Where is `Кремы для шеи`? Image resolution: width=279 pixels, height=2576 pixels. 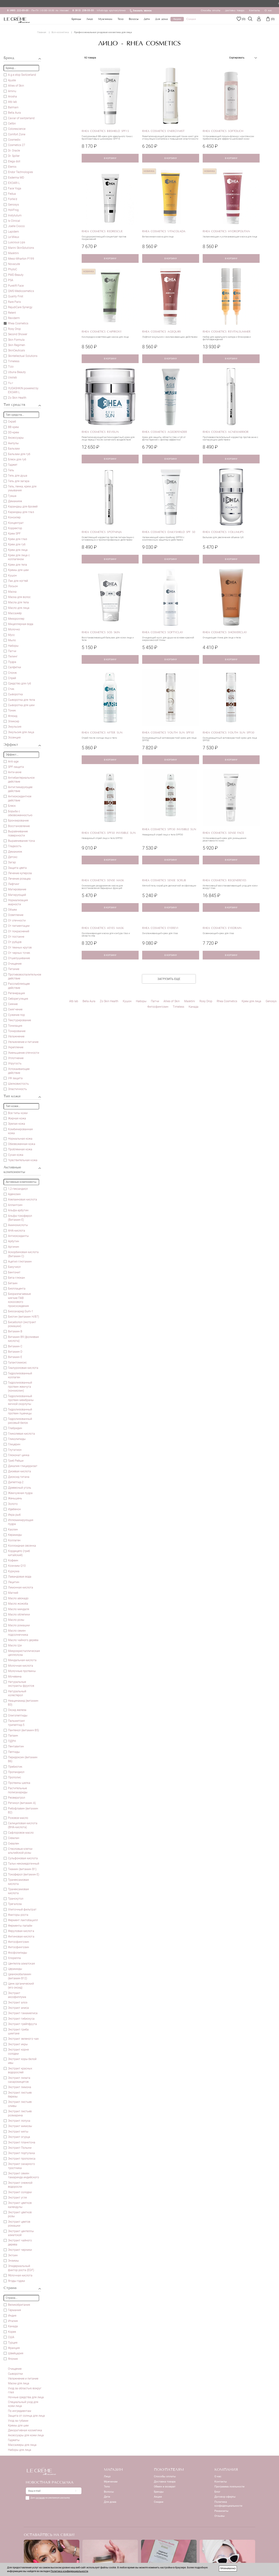 Кремы для шеи is located at coordinates (16, 570).